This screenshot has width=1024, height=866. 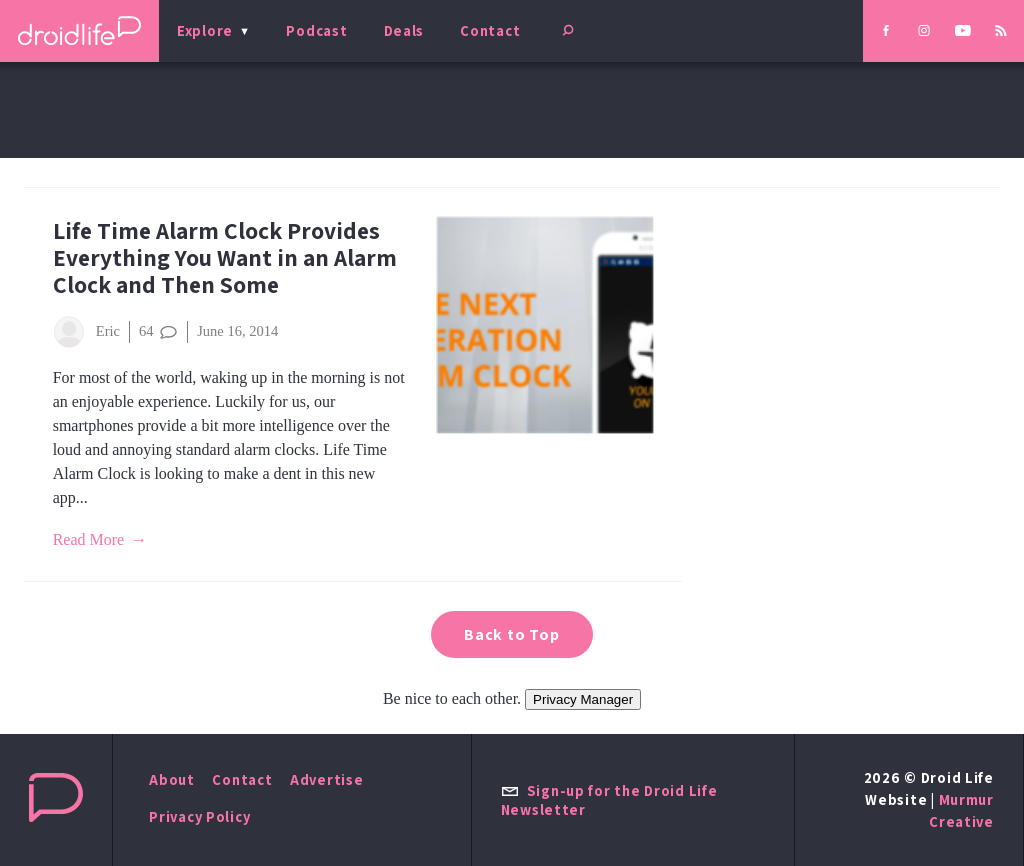 I want to click on Advertise, so click(x=327, y=779).